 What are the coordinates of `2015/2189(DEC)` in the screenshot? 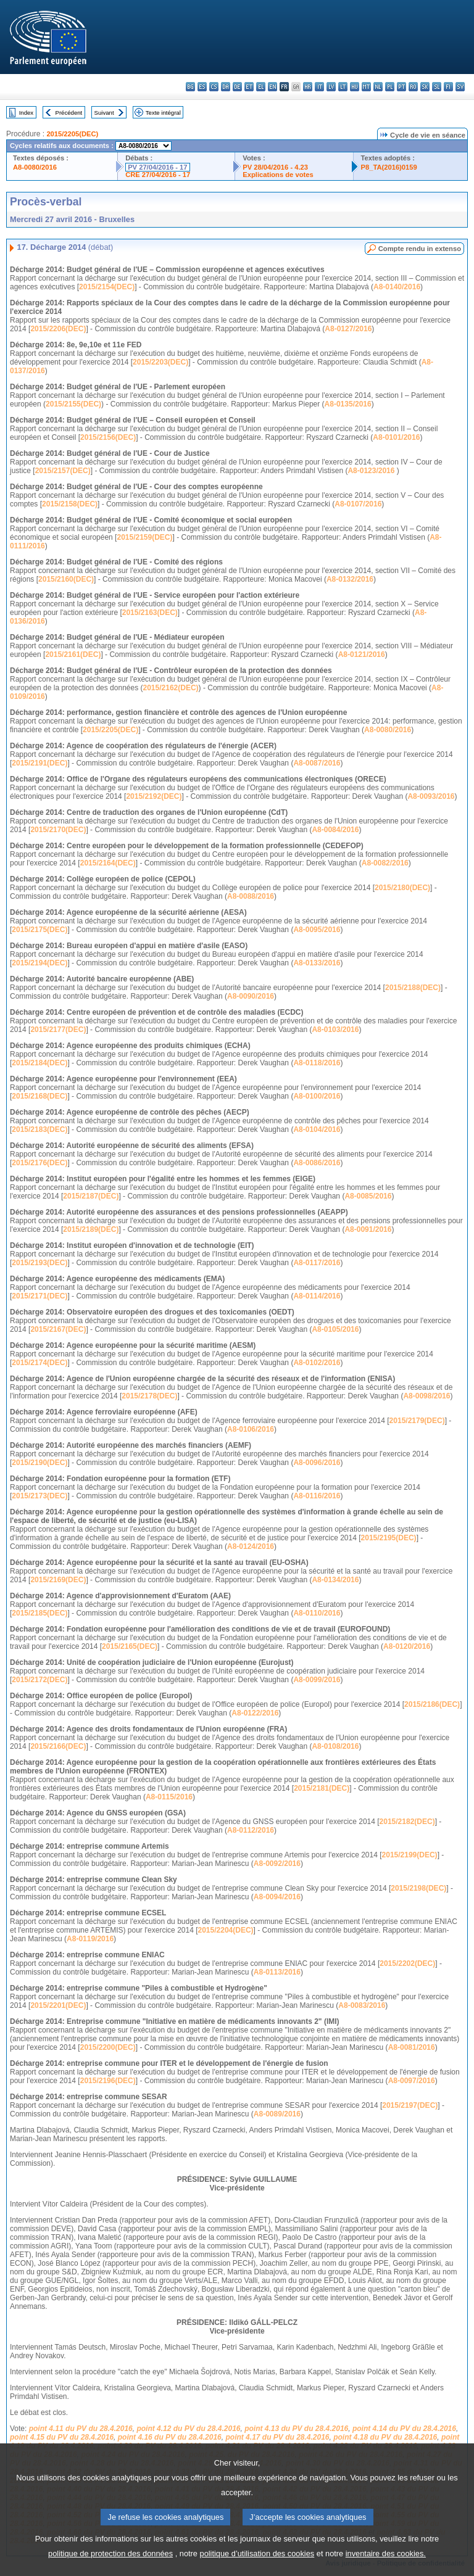 It's located at (90, 1229).